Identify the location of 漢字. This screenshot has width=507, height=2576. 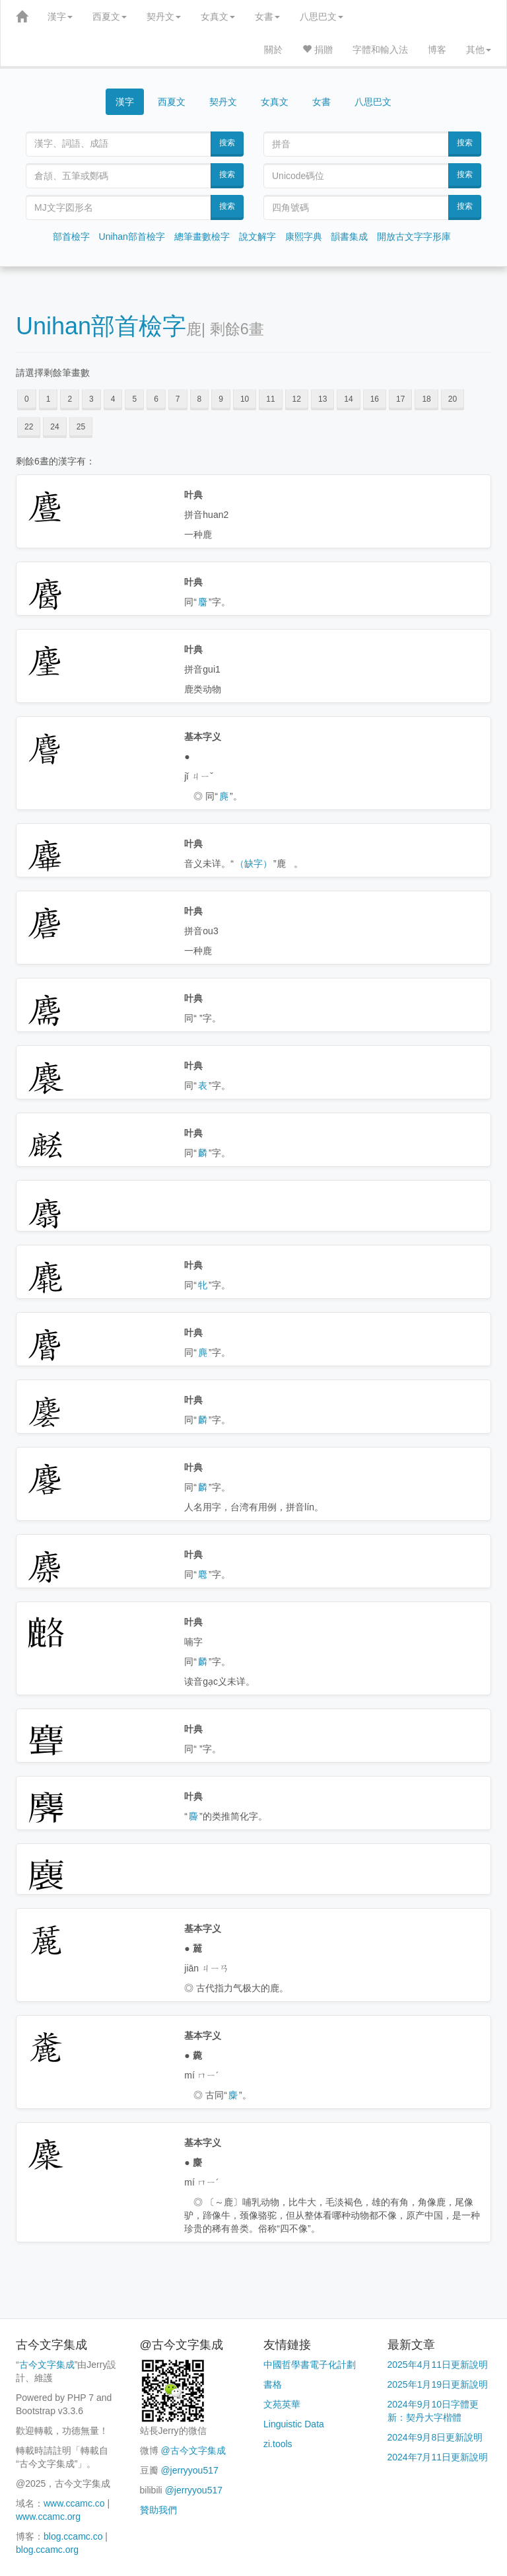
(60, 16).